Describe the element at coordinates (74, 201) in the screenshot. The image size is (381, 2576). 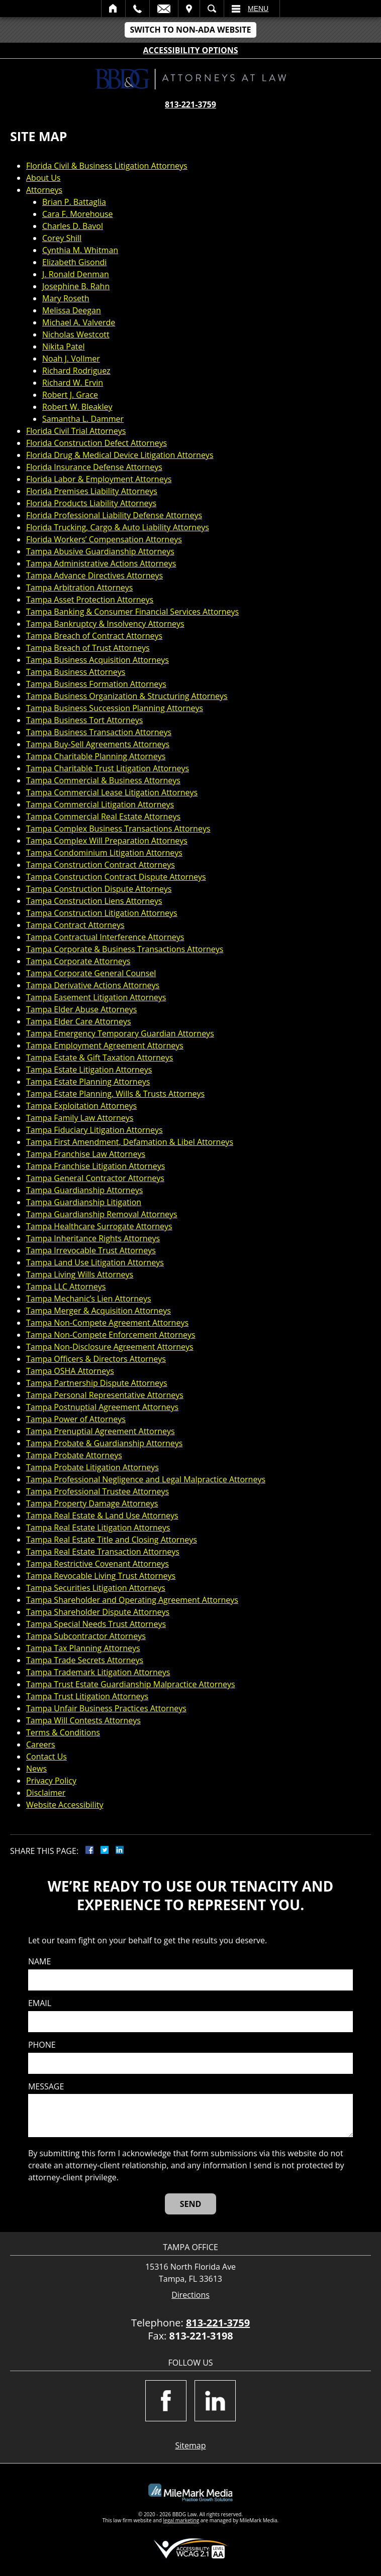
I see `Brian P. Battaglia` at that location.